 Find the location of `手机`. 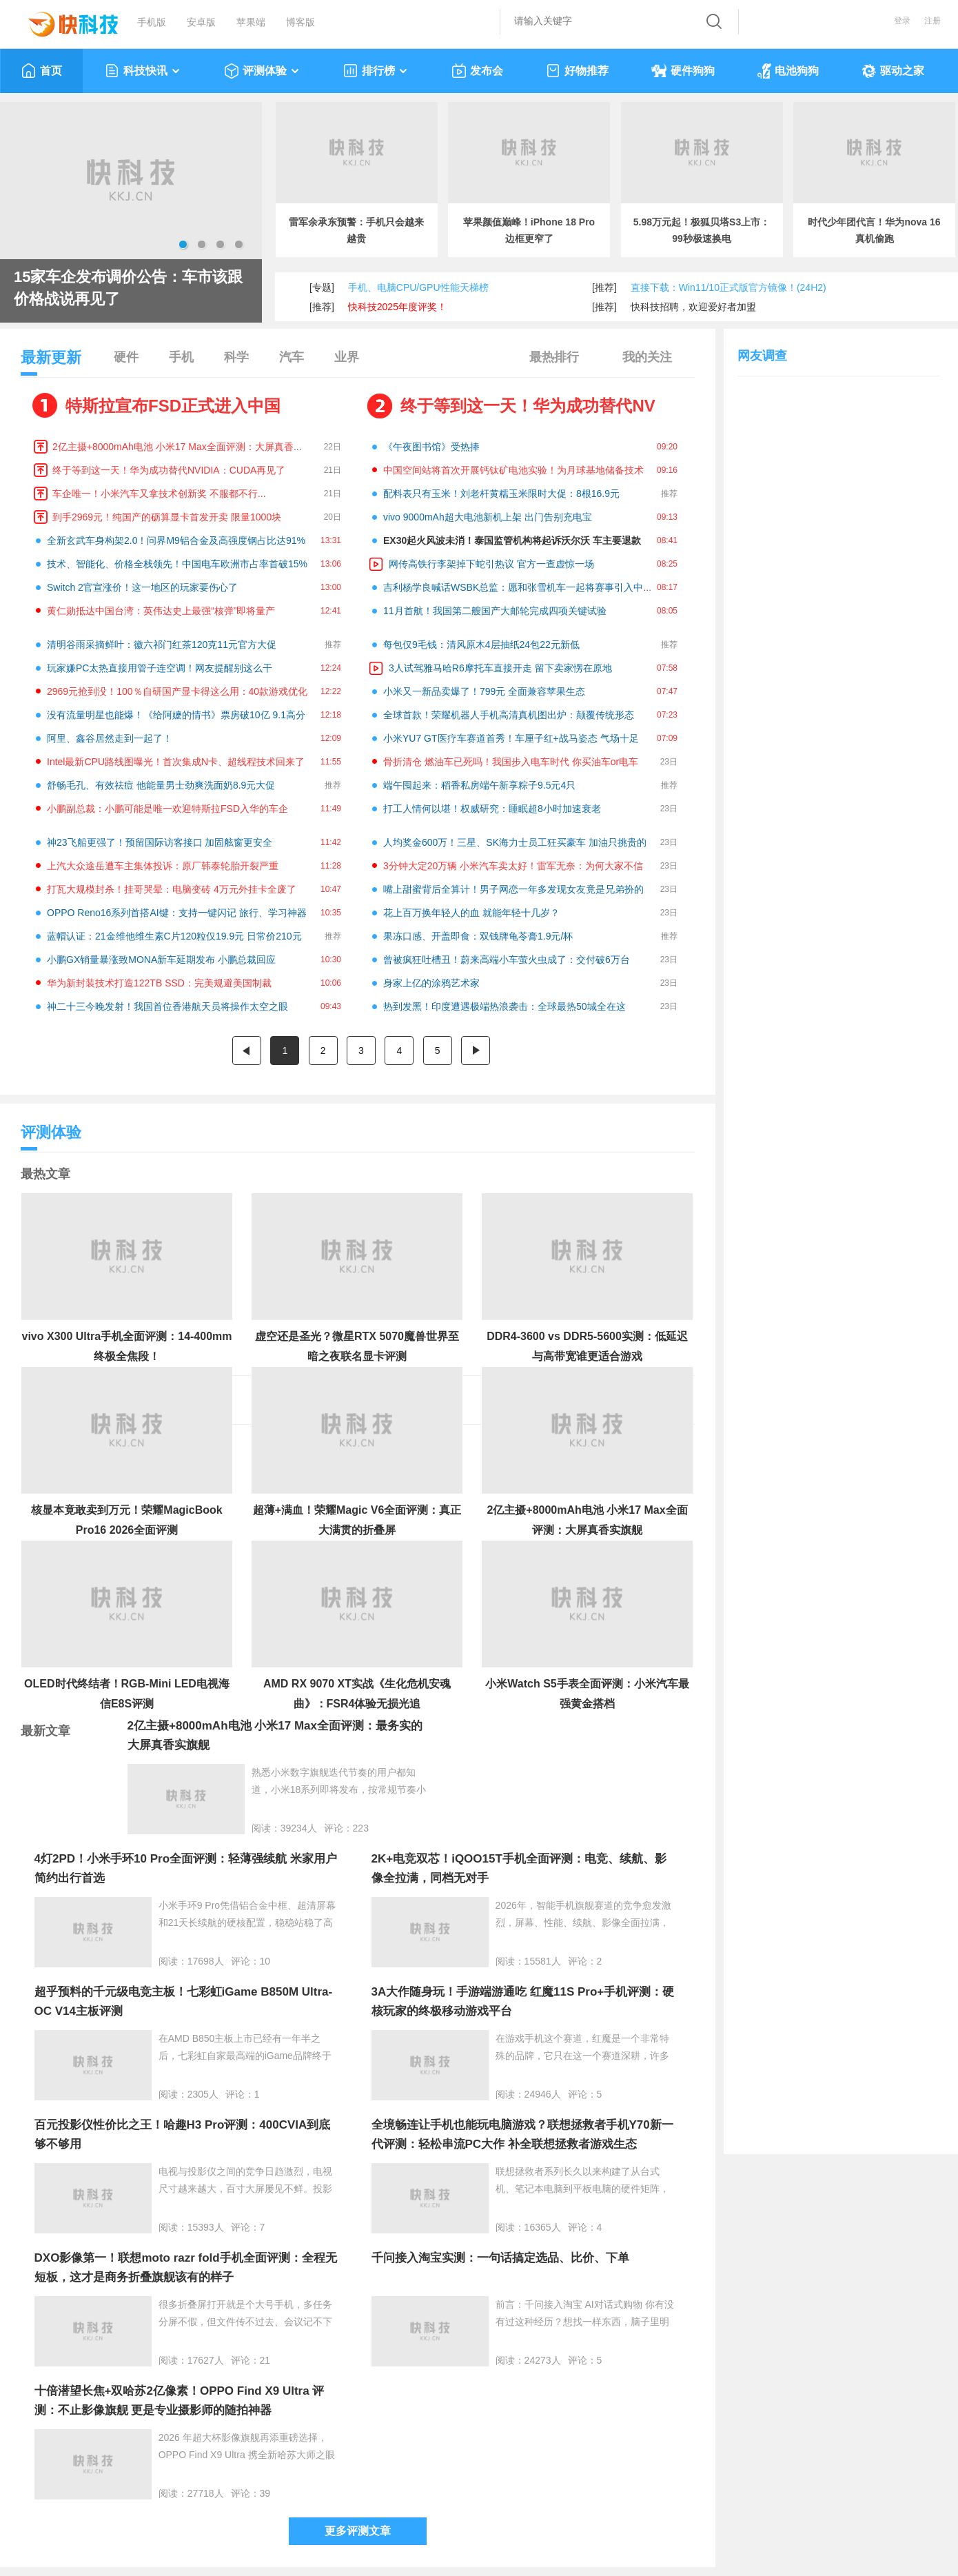

手机 is located at coordinates (181, 357).